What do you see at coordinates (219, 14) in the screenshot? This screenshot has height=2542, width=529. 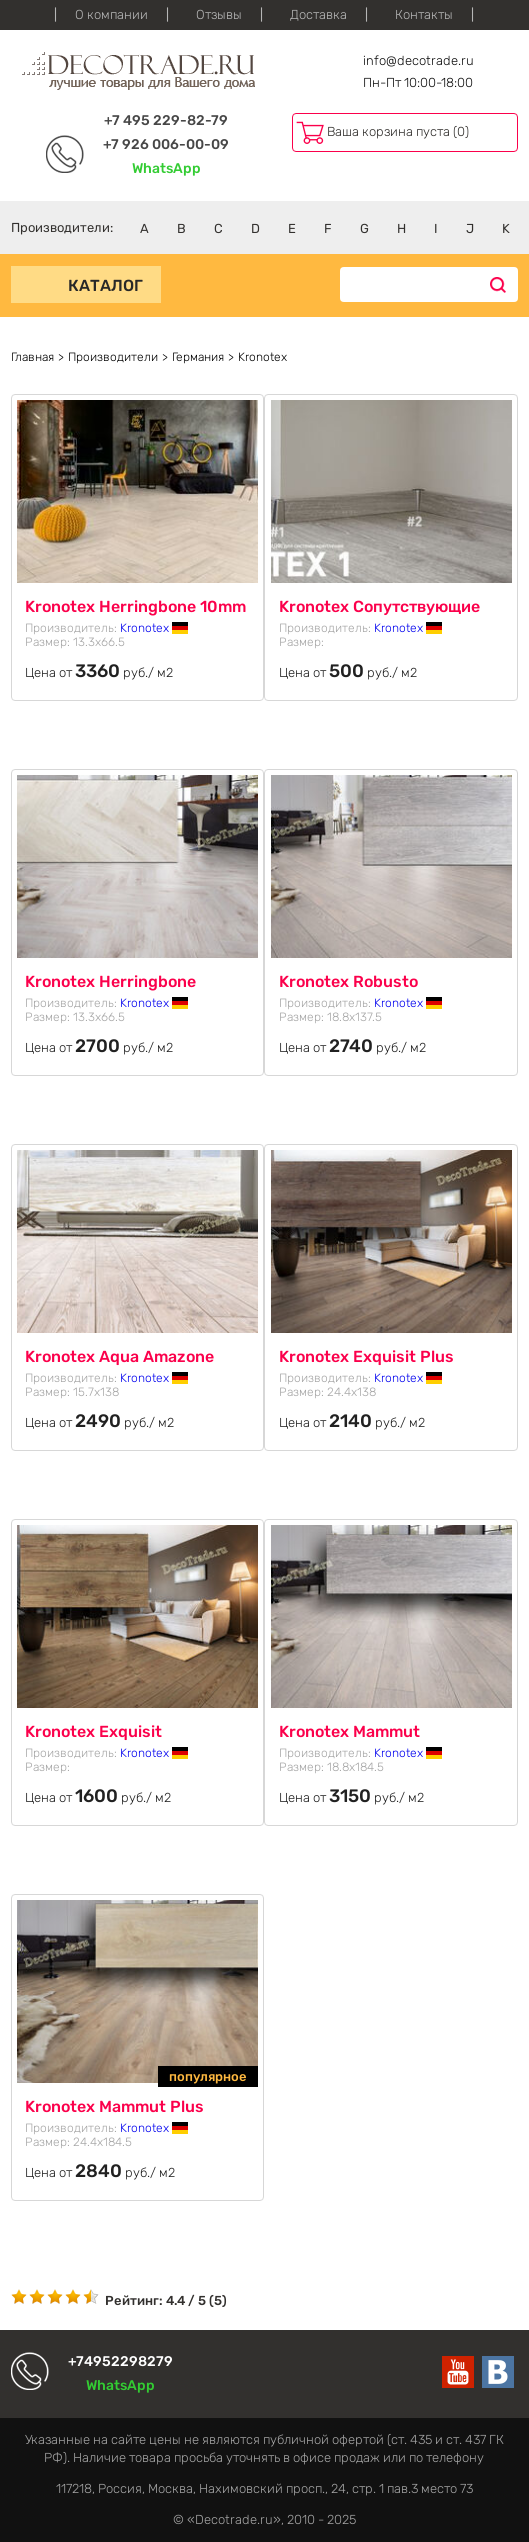 I see `Отзывы` at bounding box center [219, 14].